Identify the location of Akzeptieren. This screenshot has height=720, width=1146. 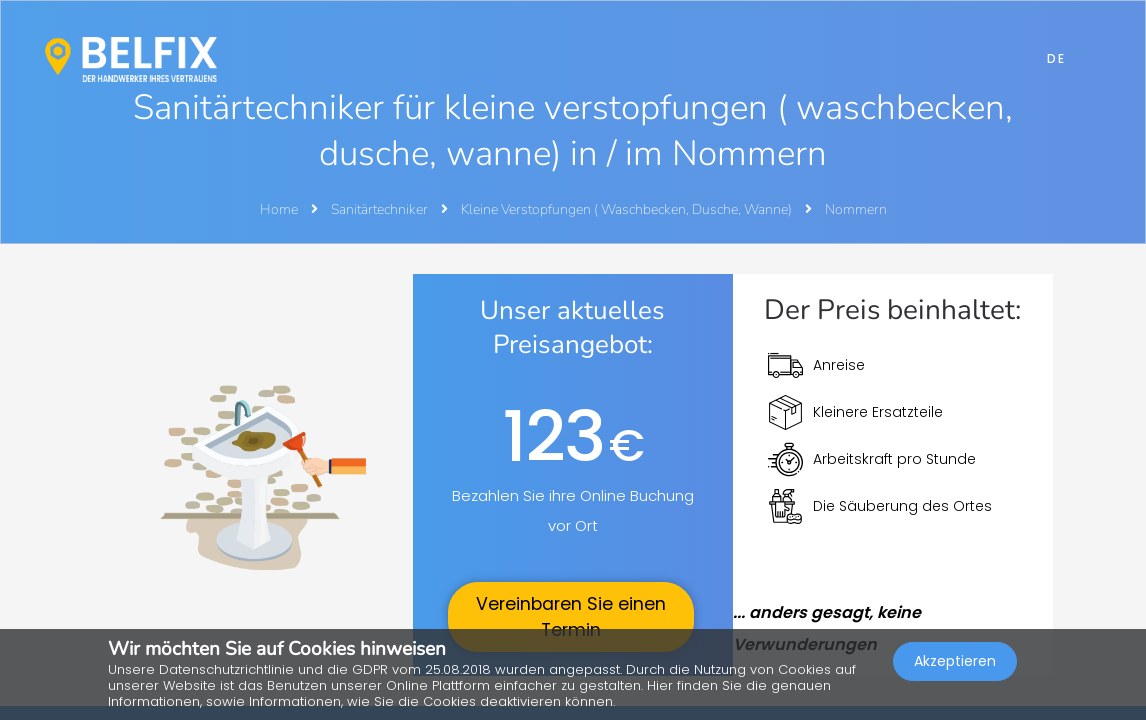
(955, 666).